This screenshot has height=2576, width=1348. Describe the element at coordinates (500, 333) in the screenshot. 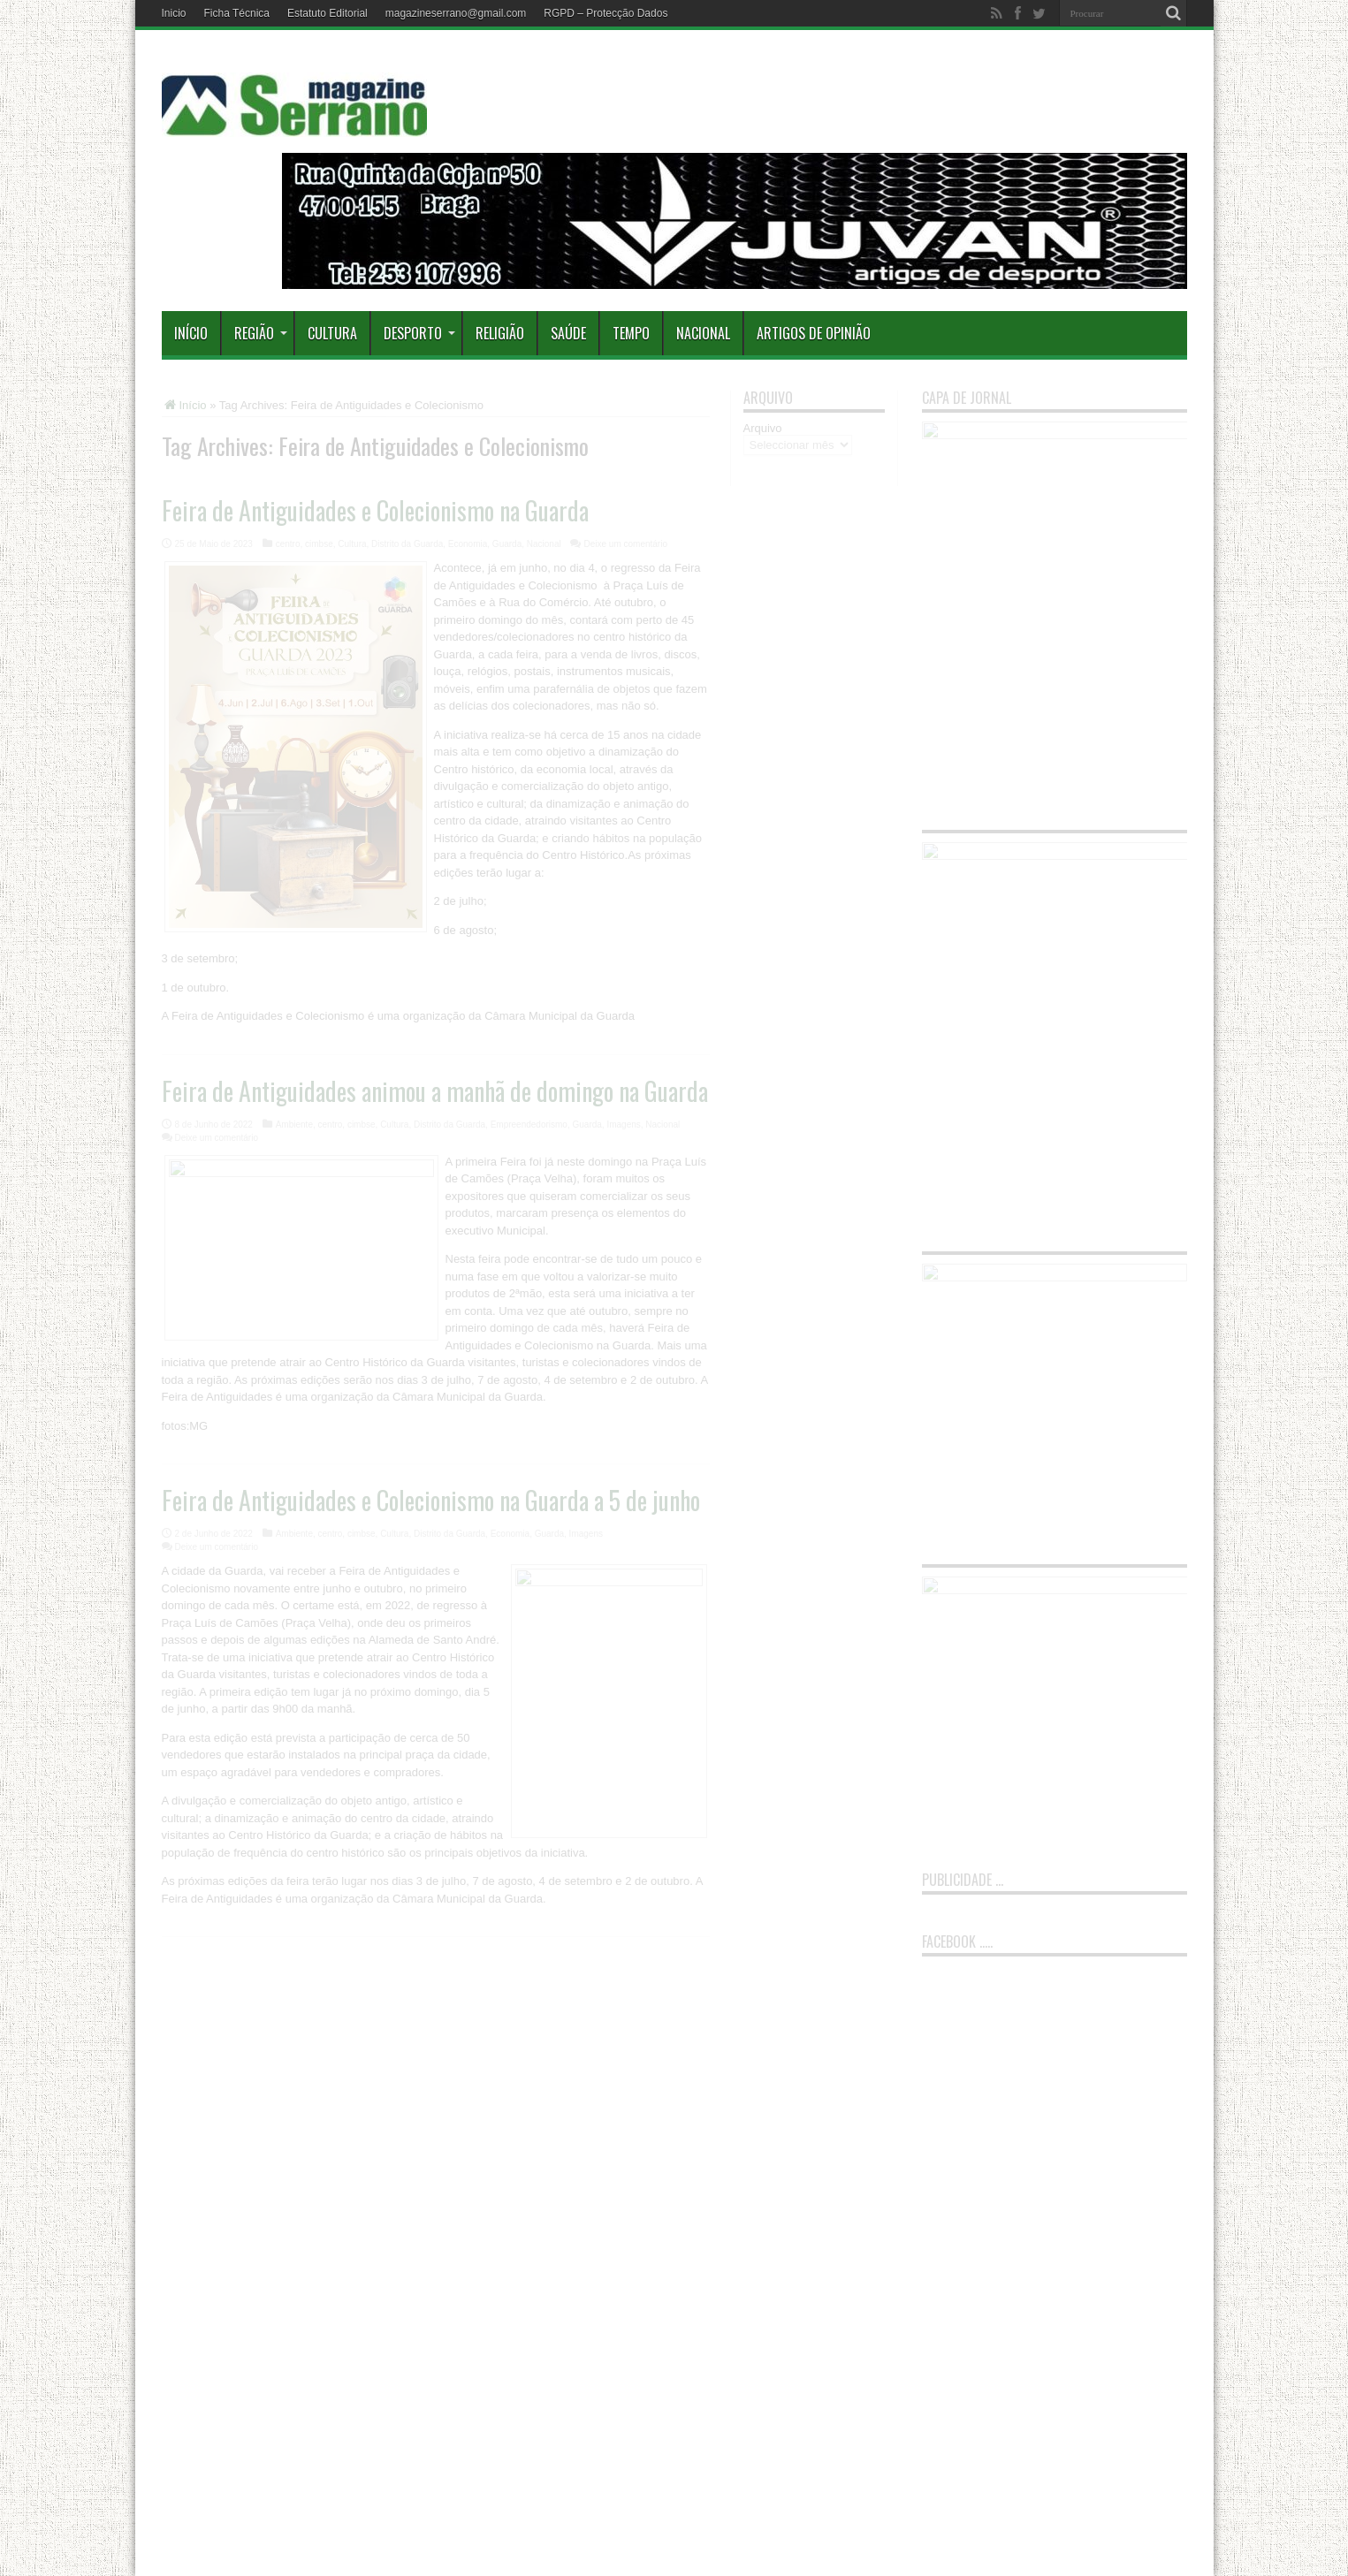

I see `Religião` at that location.